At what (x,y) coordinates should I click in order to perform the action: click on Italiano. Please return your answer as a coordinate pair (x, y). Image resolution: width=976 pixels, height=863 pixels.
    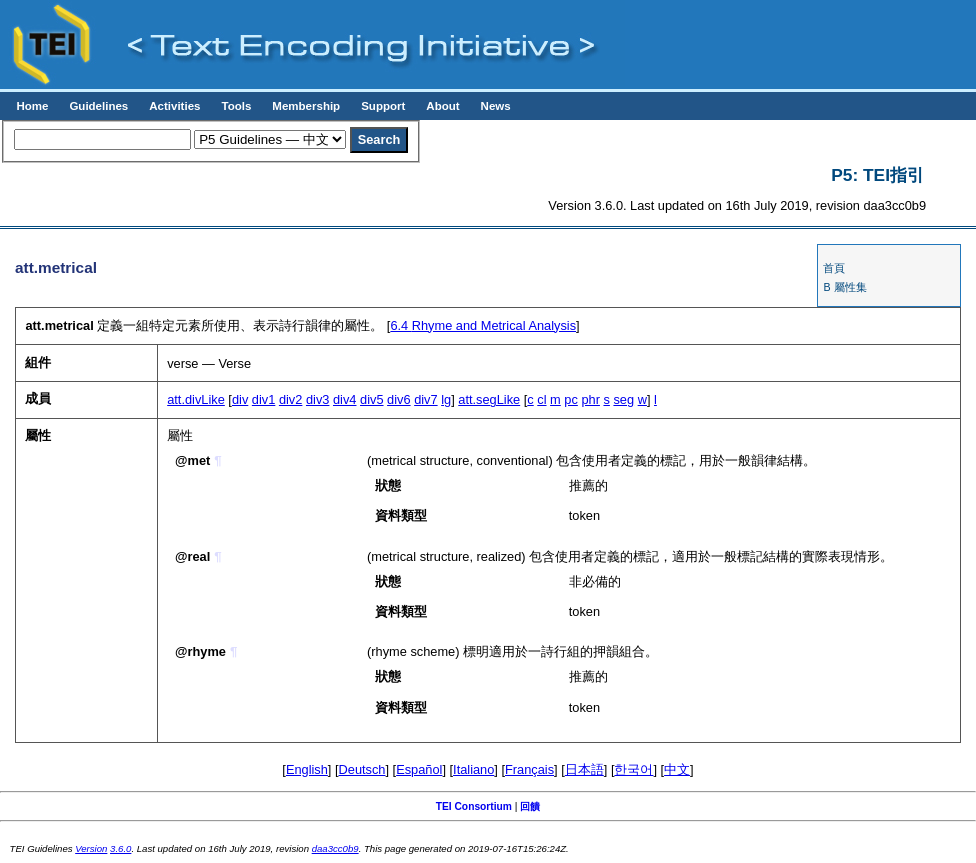
    Looking at the image, I should click on (473, 769).